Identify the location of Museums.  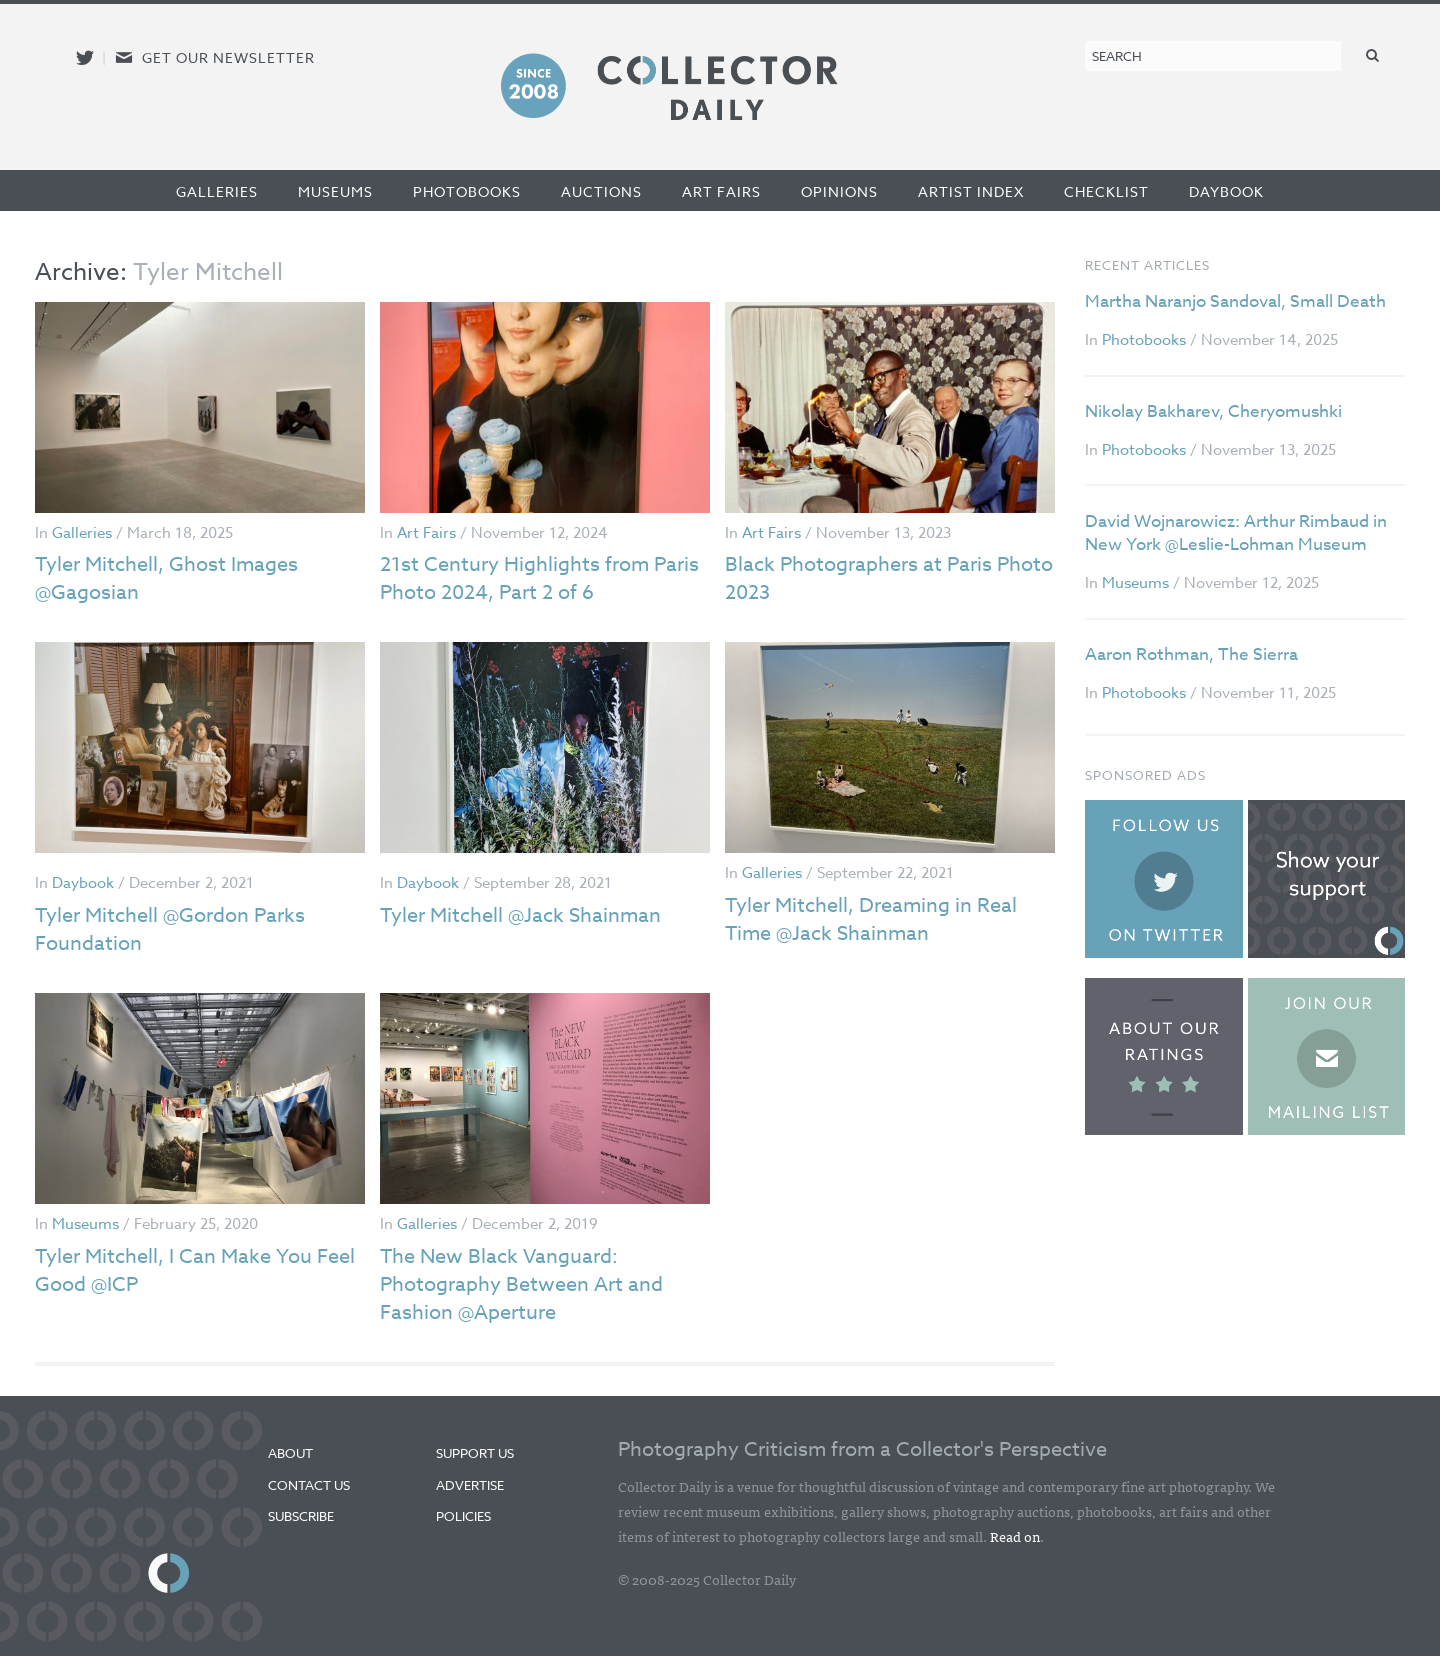
(335, 191).